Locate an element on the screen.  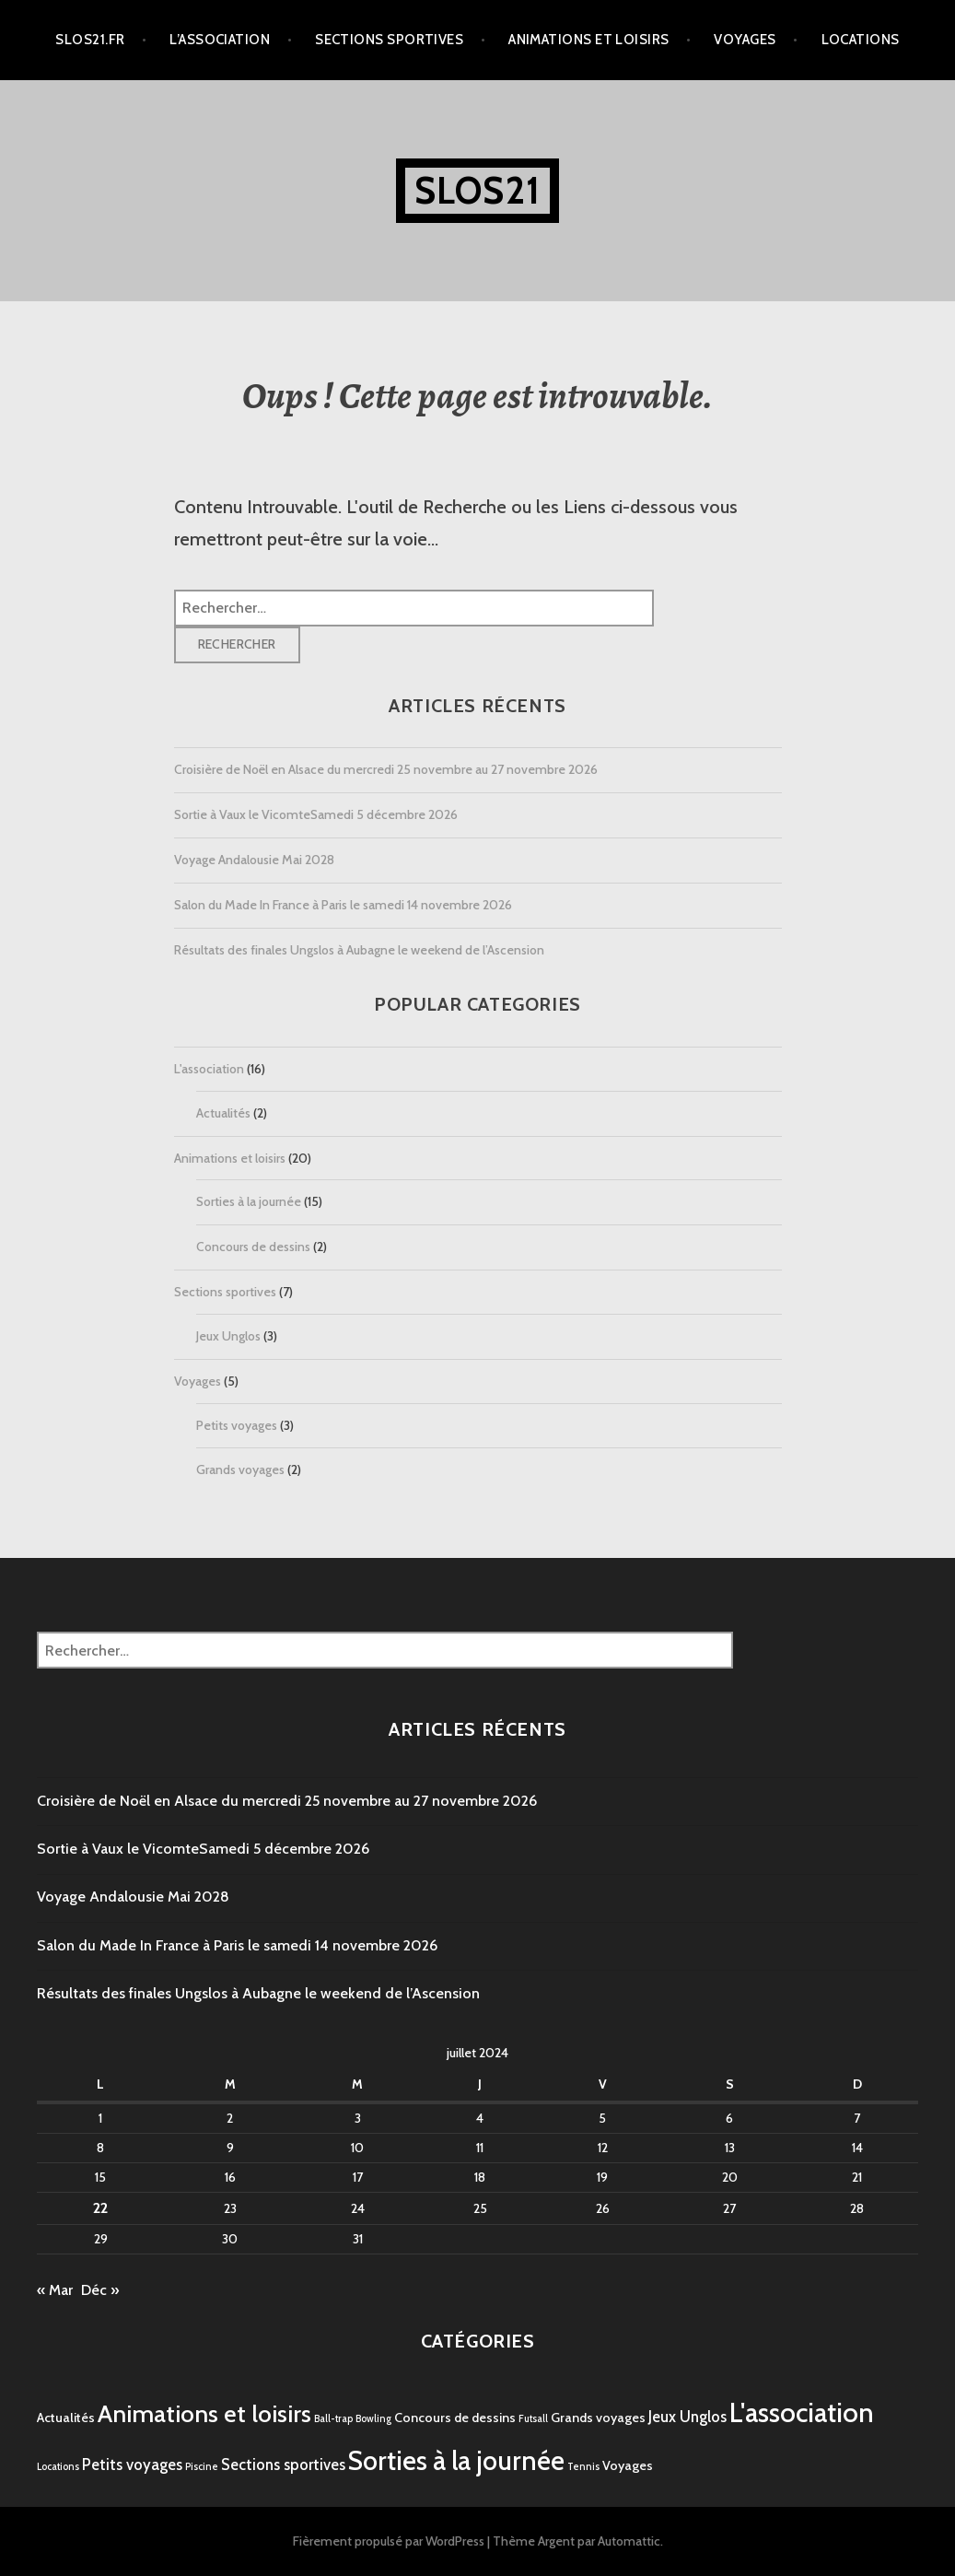
Jeux Unglos is located at coordinates (228, 1336).